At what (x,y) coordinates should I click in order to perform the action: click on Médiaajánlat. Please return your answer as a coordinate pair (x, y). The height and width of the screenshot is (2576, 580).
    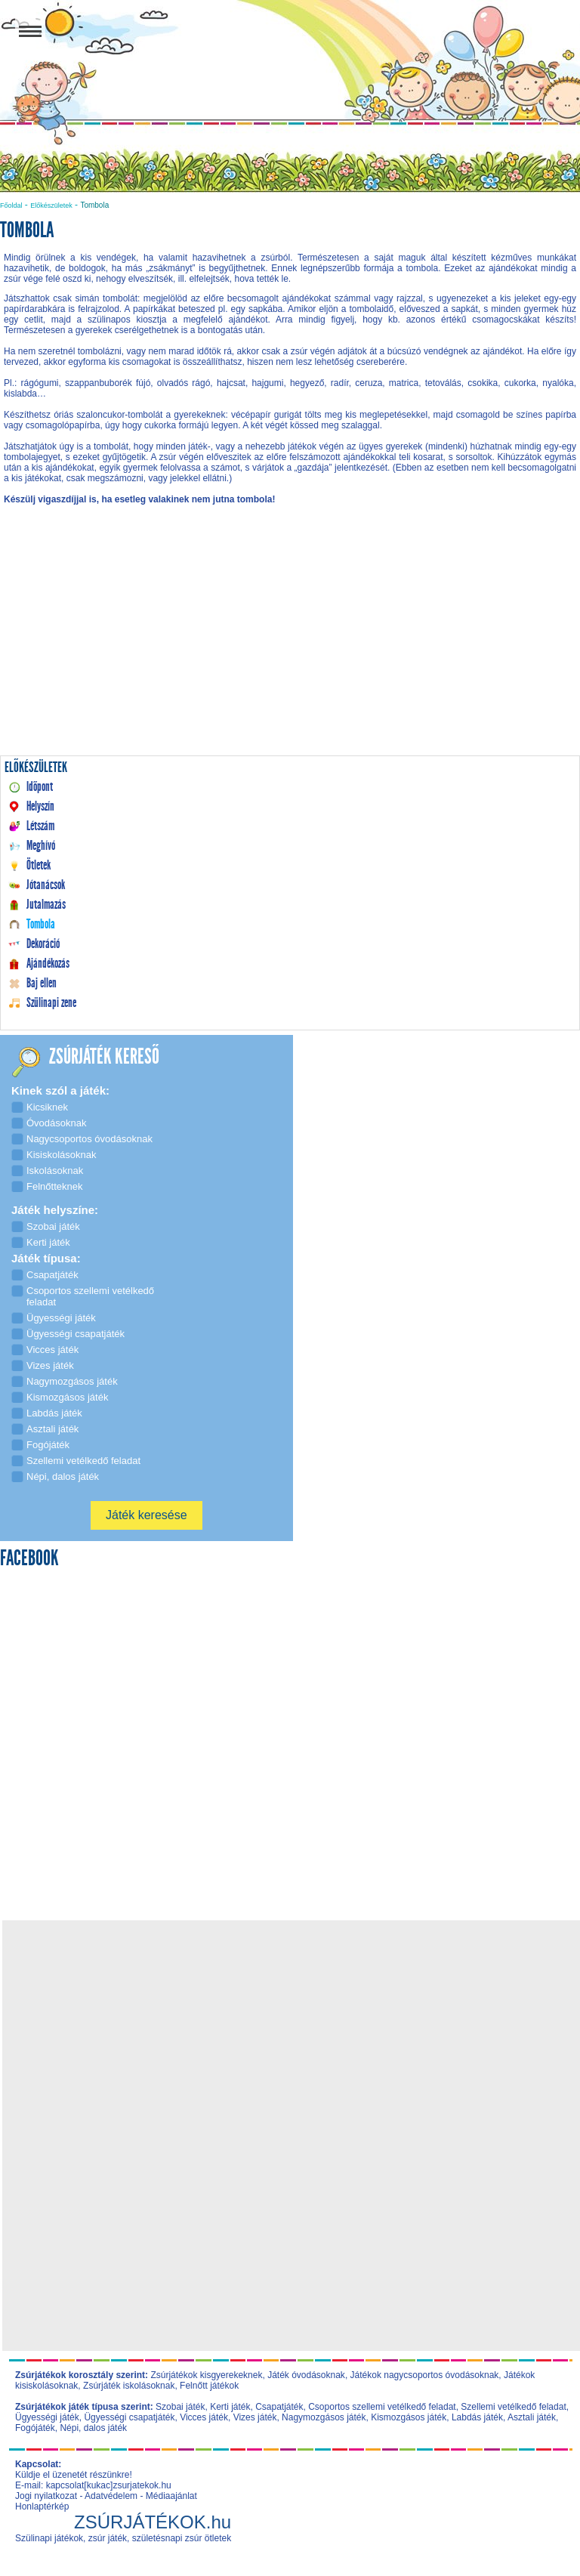
    Looking at the image, I should click on (171, 2496).